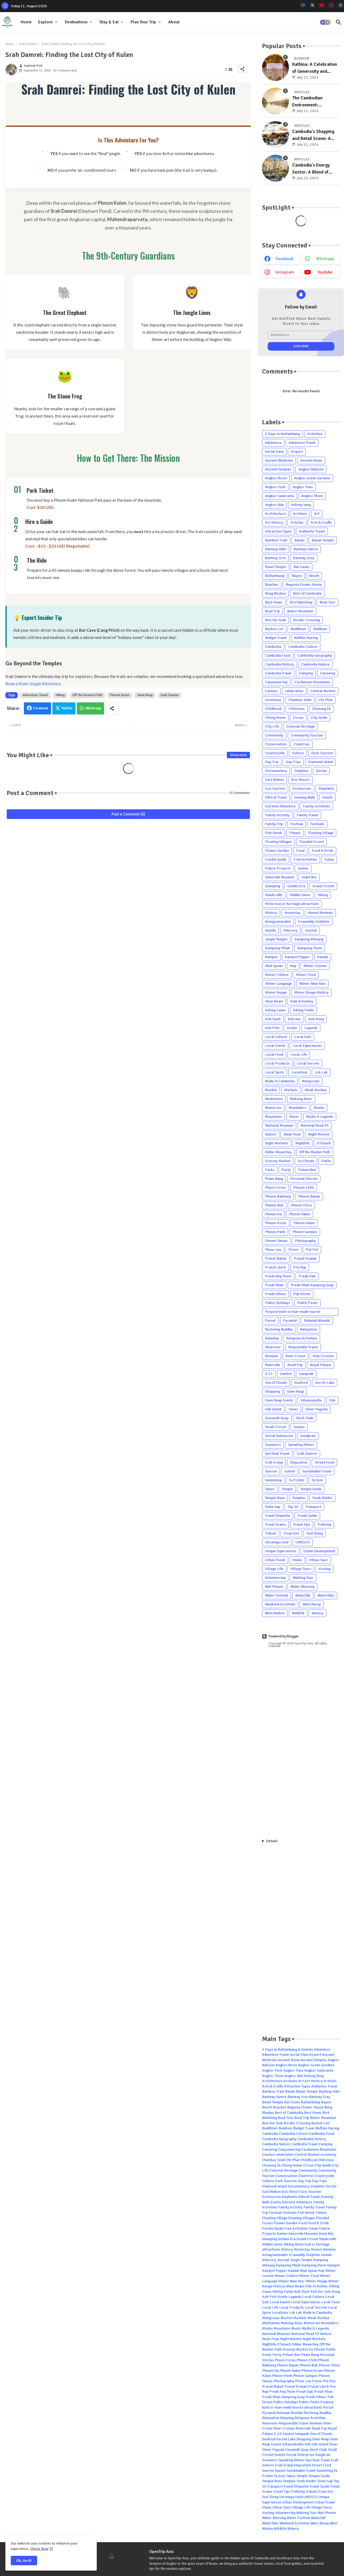  What do you see at coordinates (340, 5) in the screenshot?
I see `[telegram]` at bounding box center [340, 5].